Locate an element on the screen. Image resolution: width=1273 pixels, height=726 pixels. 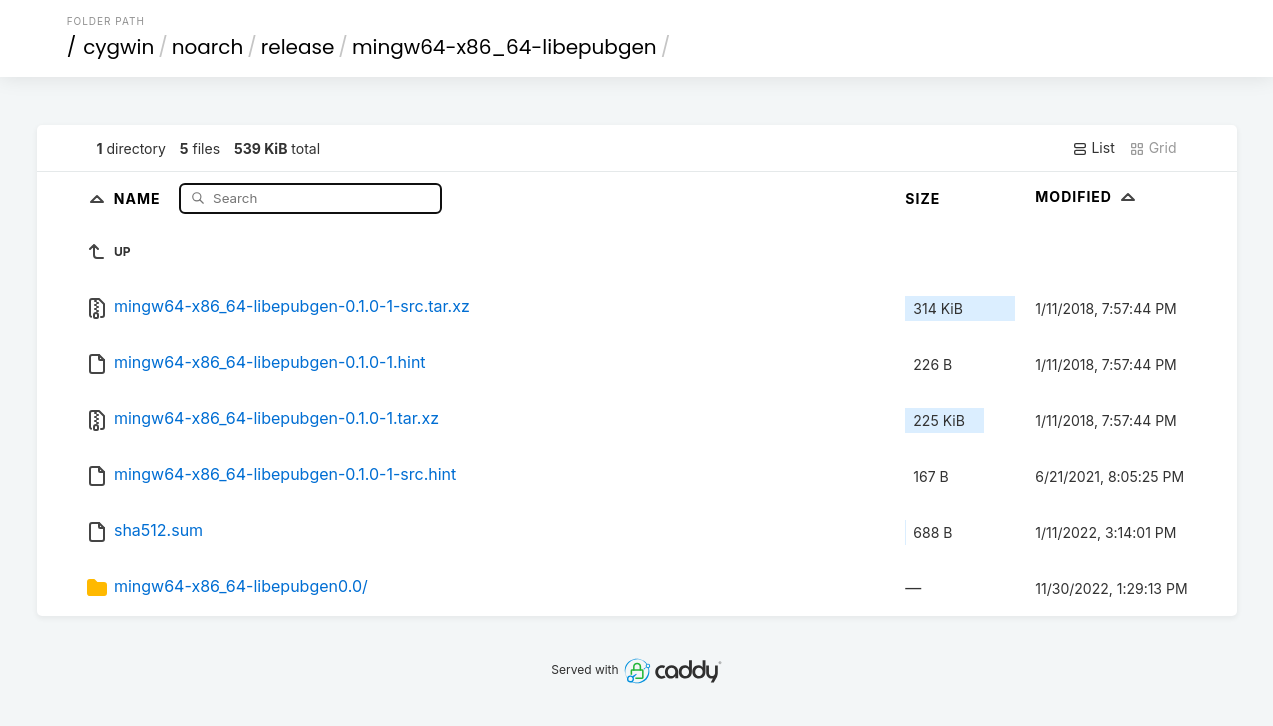
Modified is located at coordinates (1087, 196).